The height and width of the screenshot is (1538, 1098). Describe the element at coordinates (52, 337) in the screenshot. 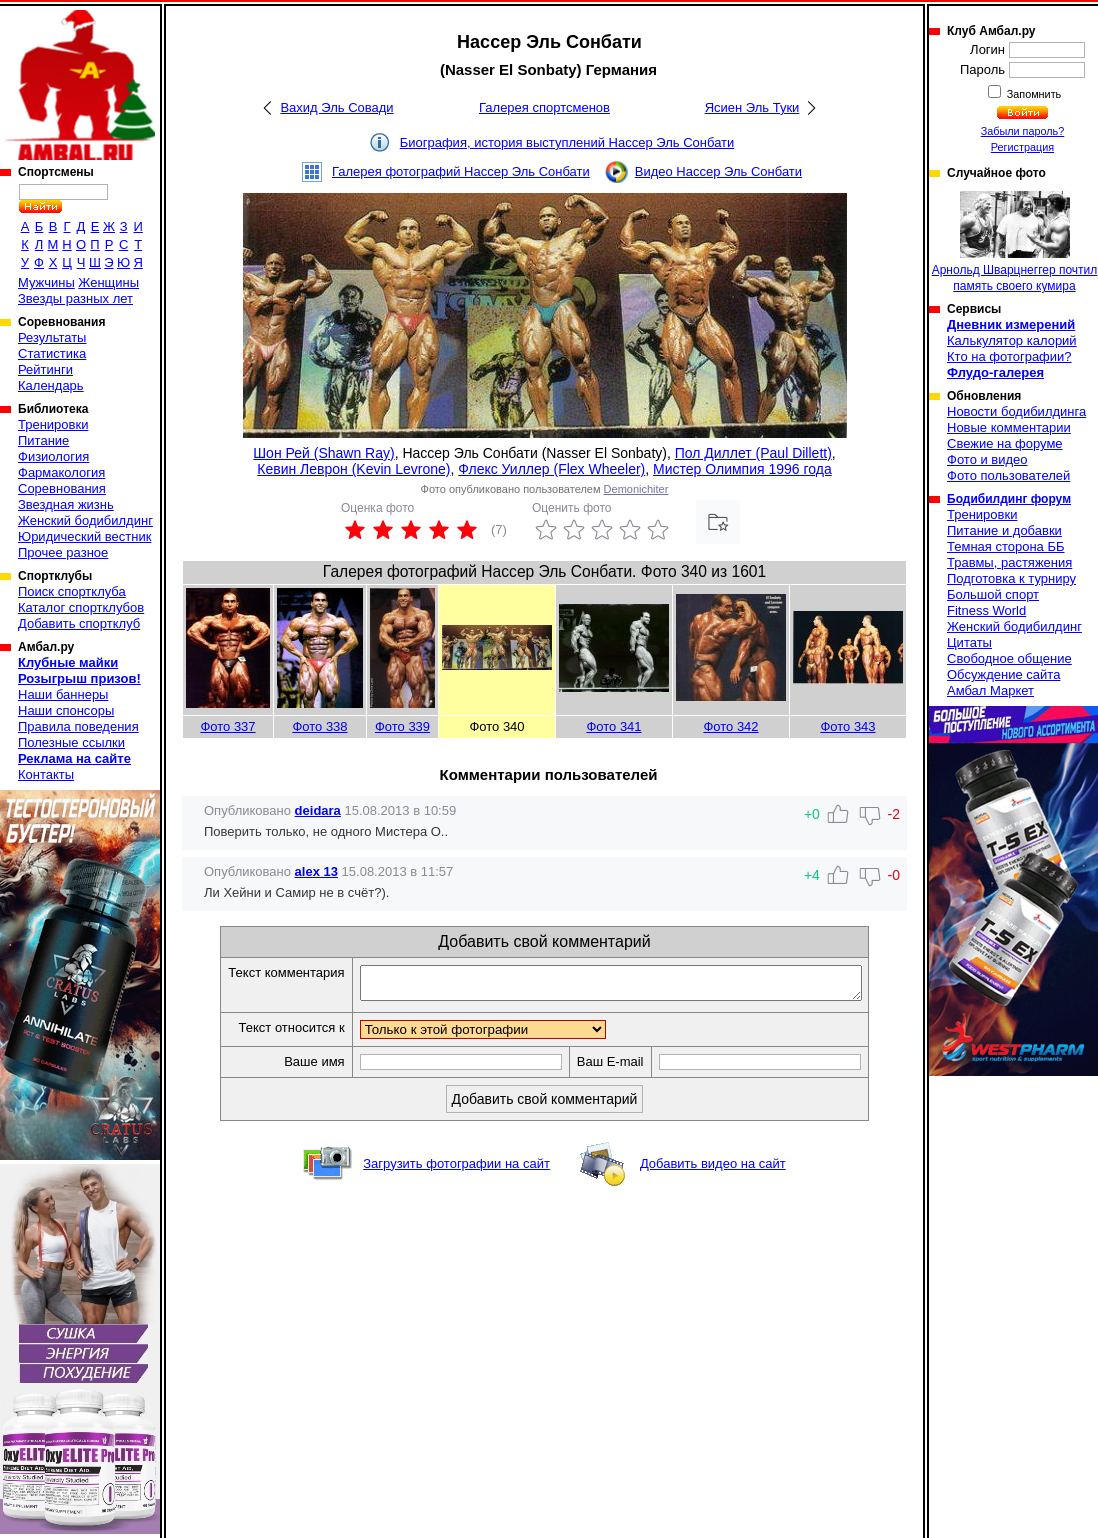

I see `Результаты` at that location.